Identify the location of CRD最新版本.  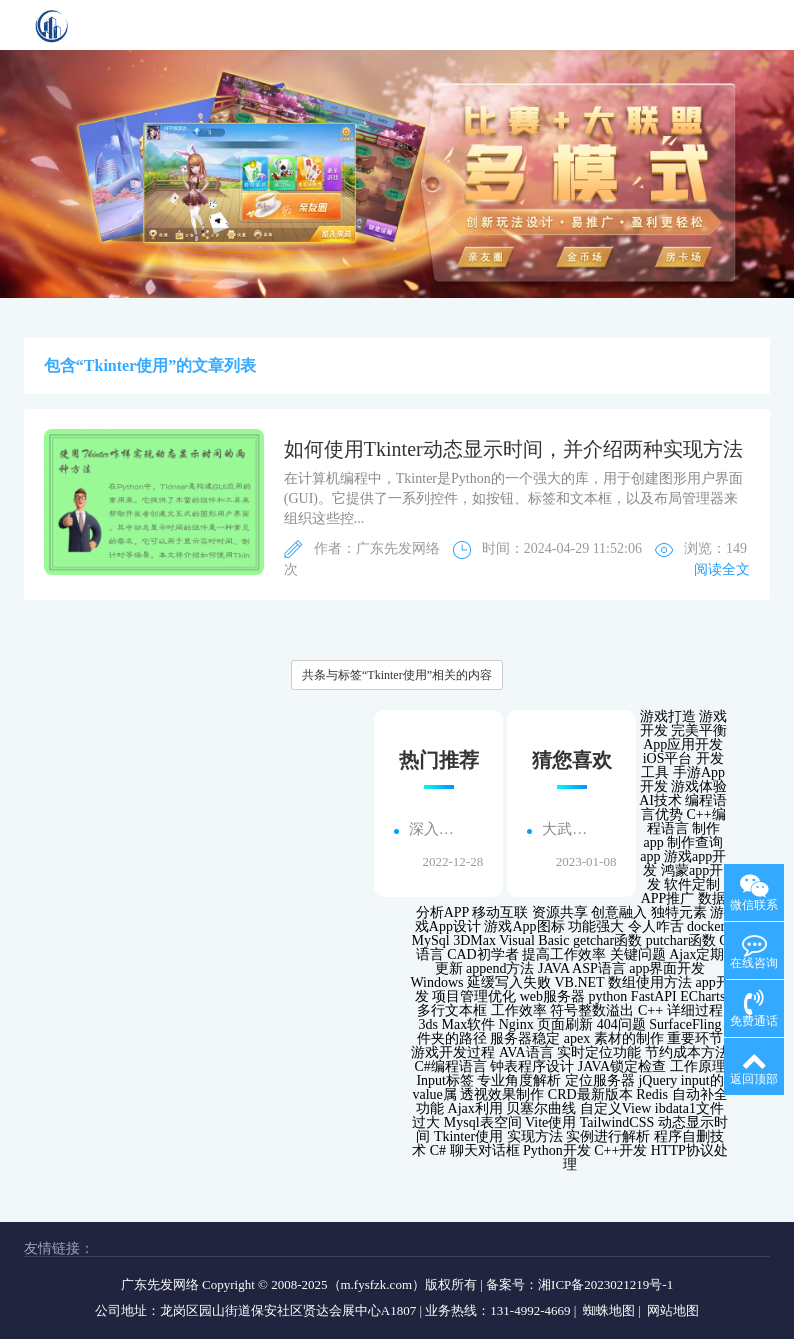
(590, 1094).